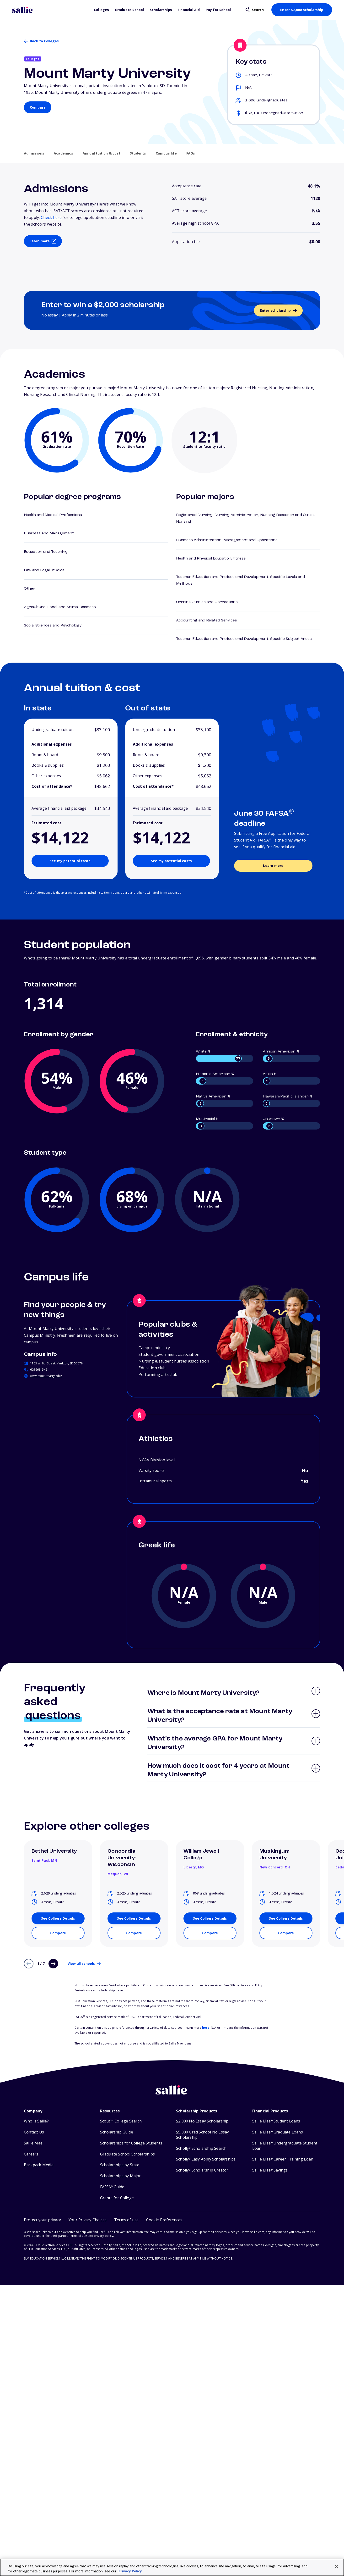 The width and height of the screenshot is (344, 2576). What do you see at coordinates (38, 107) in the screenshot?
I see `Compare` at bounding box center [38, 107].